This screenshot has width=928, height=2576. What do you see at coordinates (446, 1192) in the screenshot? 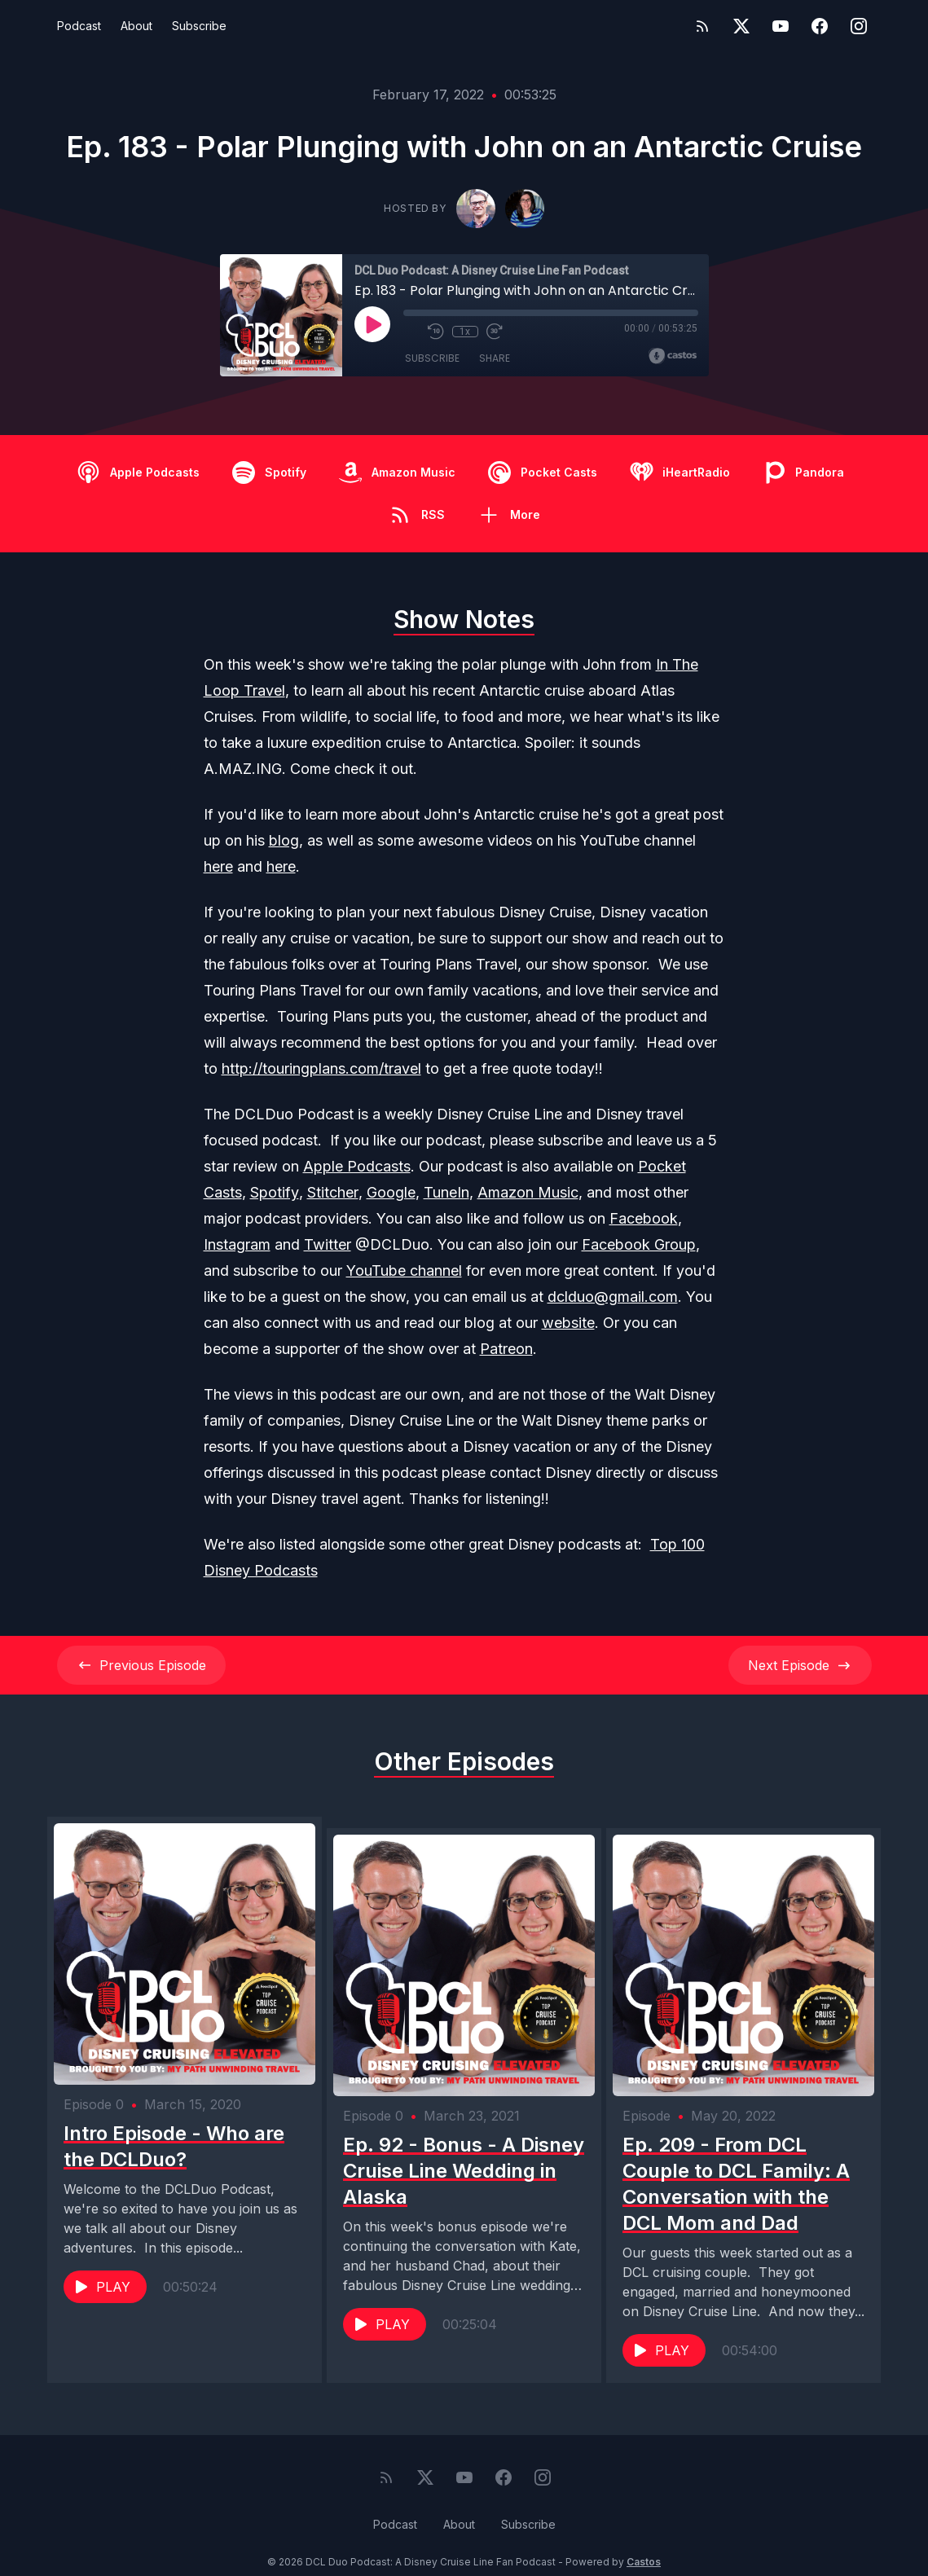
I see `TuneIn` at bounding box center [446, 1192].